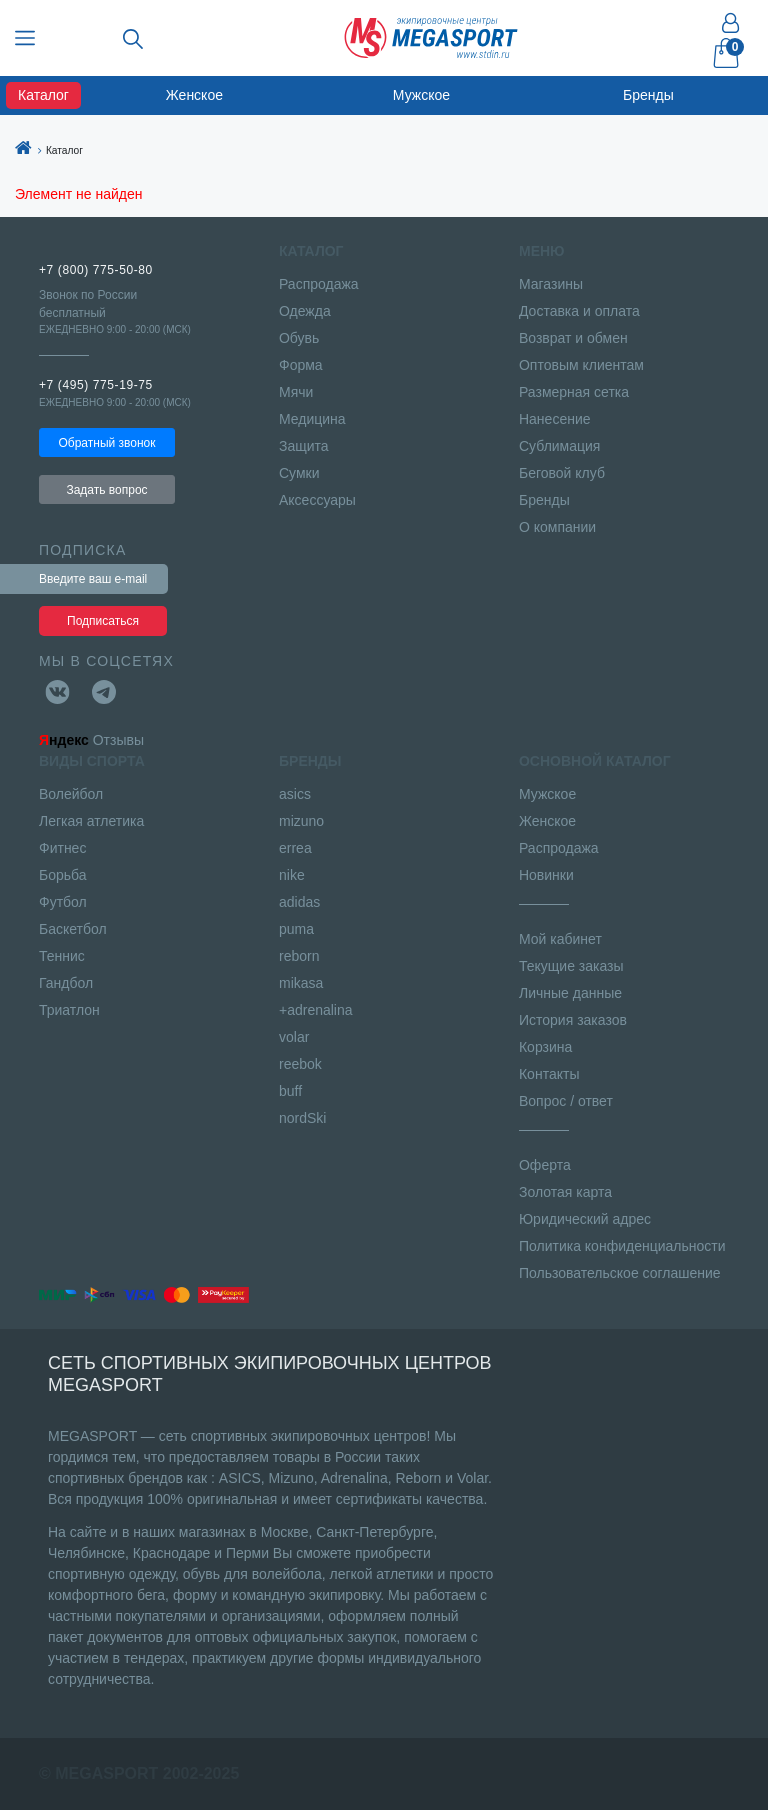  I want to click on puma, so click(296, 929).